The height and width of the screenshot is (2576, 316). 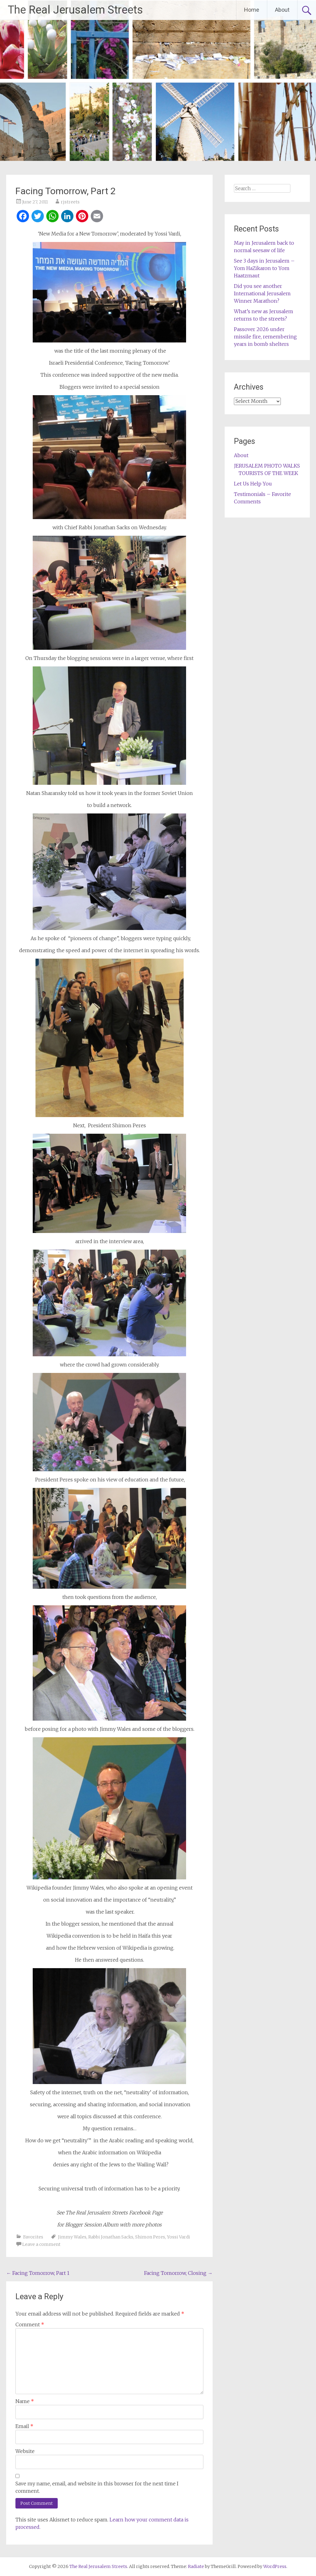 What do you see at coordinates (282, 9) in the screenshot?
I see `About` at bounding box center [282, 9].